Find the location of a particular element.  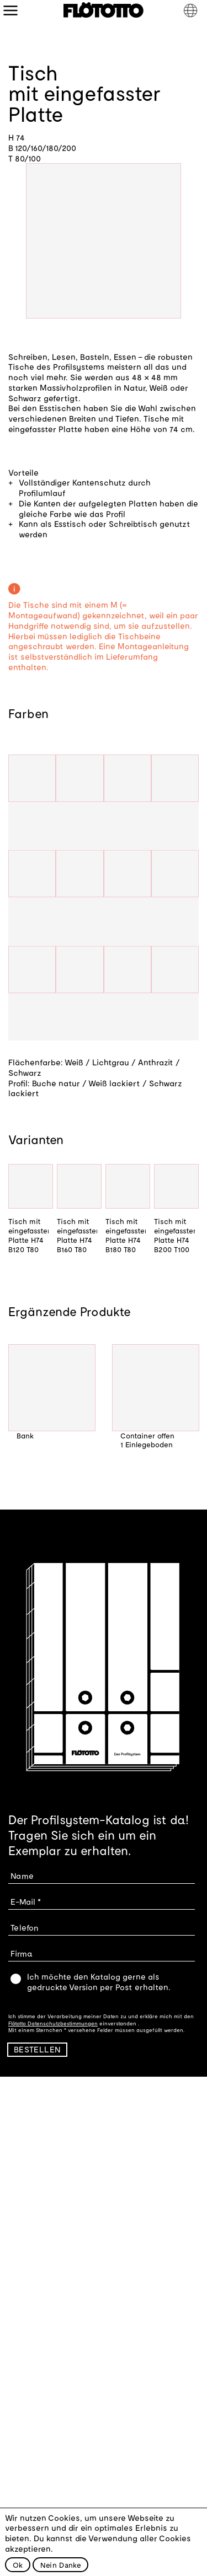

Previous is located at coordinates (16, 1406).